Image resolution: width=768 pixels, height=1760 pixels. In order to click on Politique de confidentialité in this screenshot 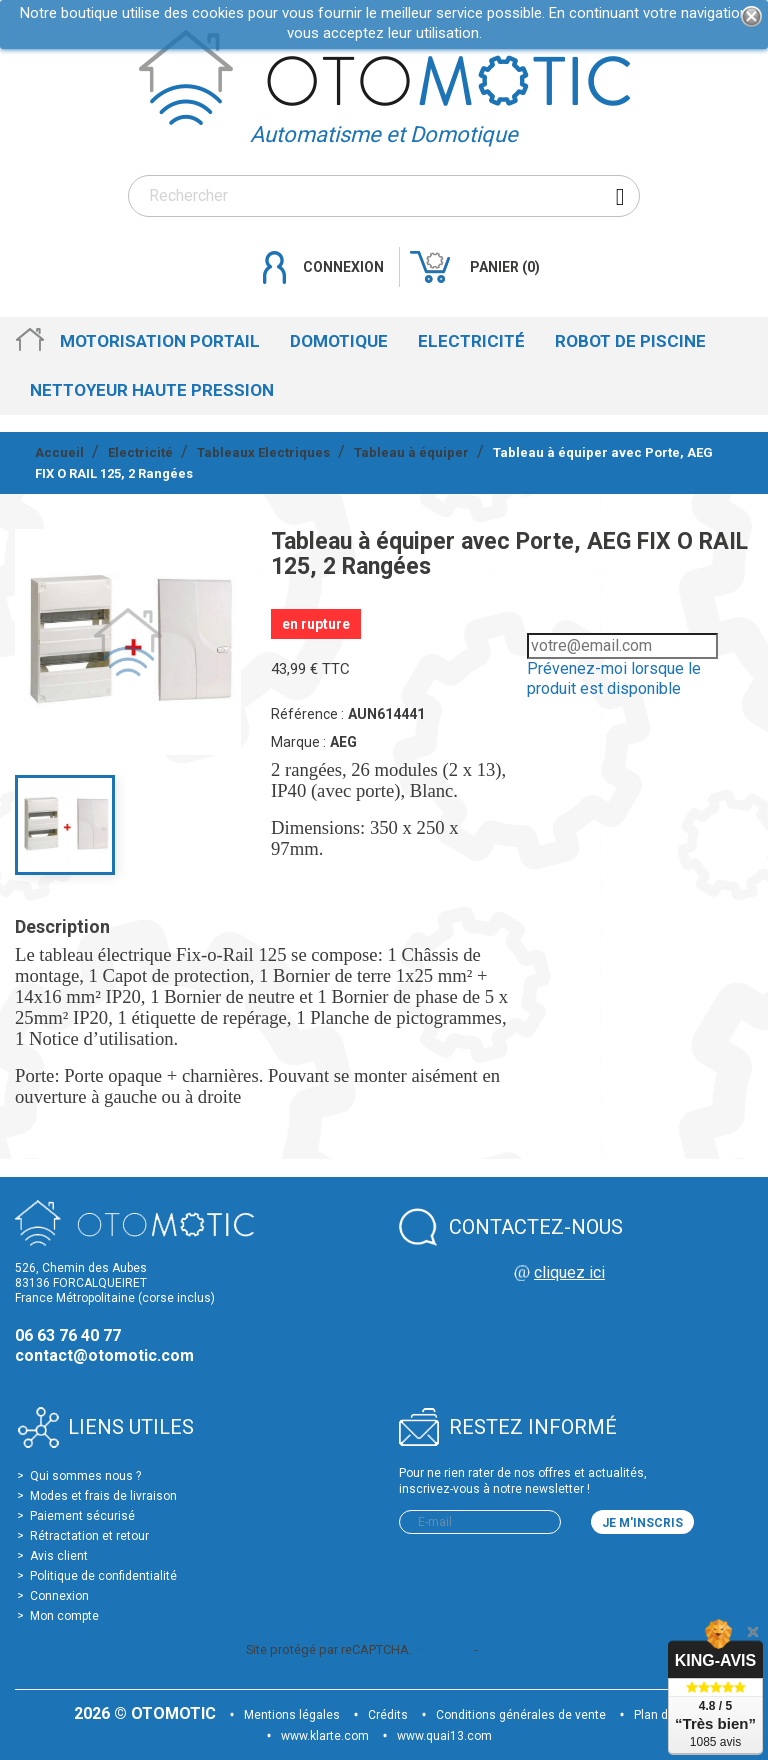, I will do `click(103, 1576)`.